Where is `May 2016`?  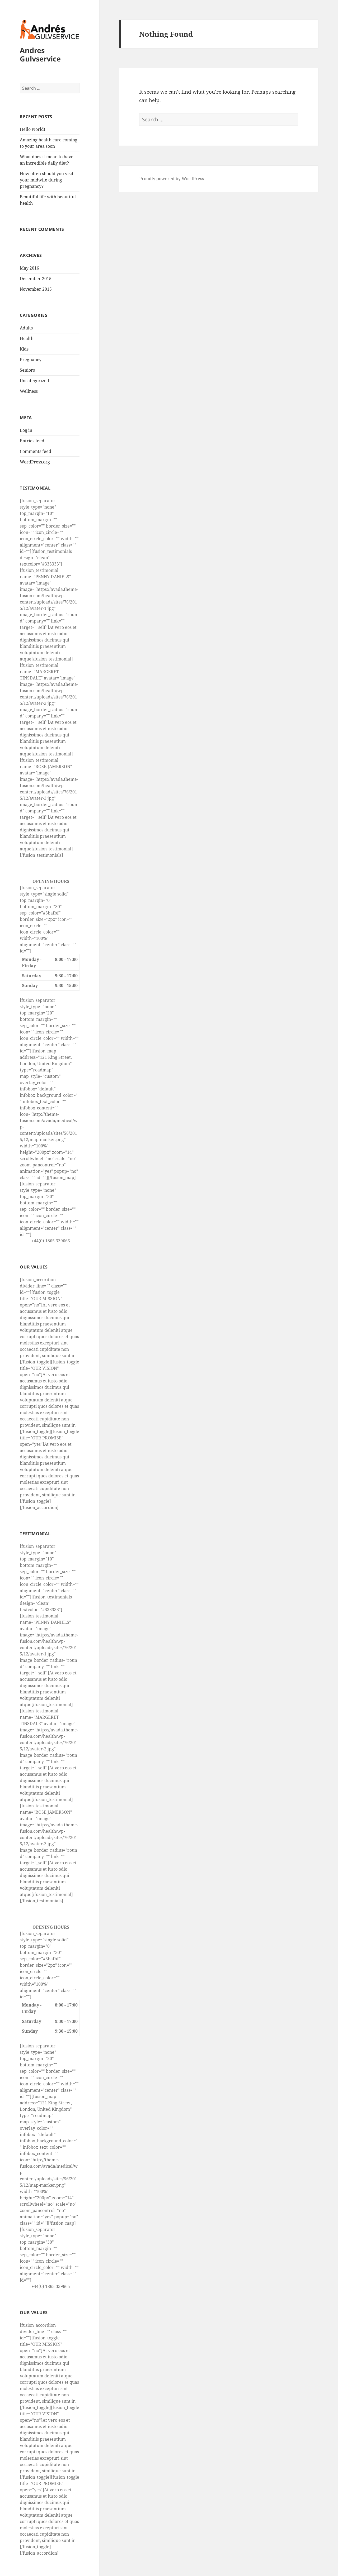
May 2016 is located at coordinates (29, 268).